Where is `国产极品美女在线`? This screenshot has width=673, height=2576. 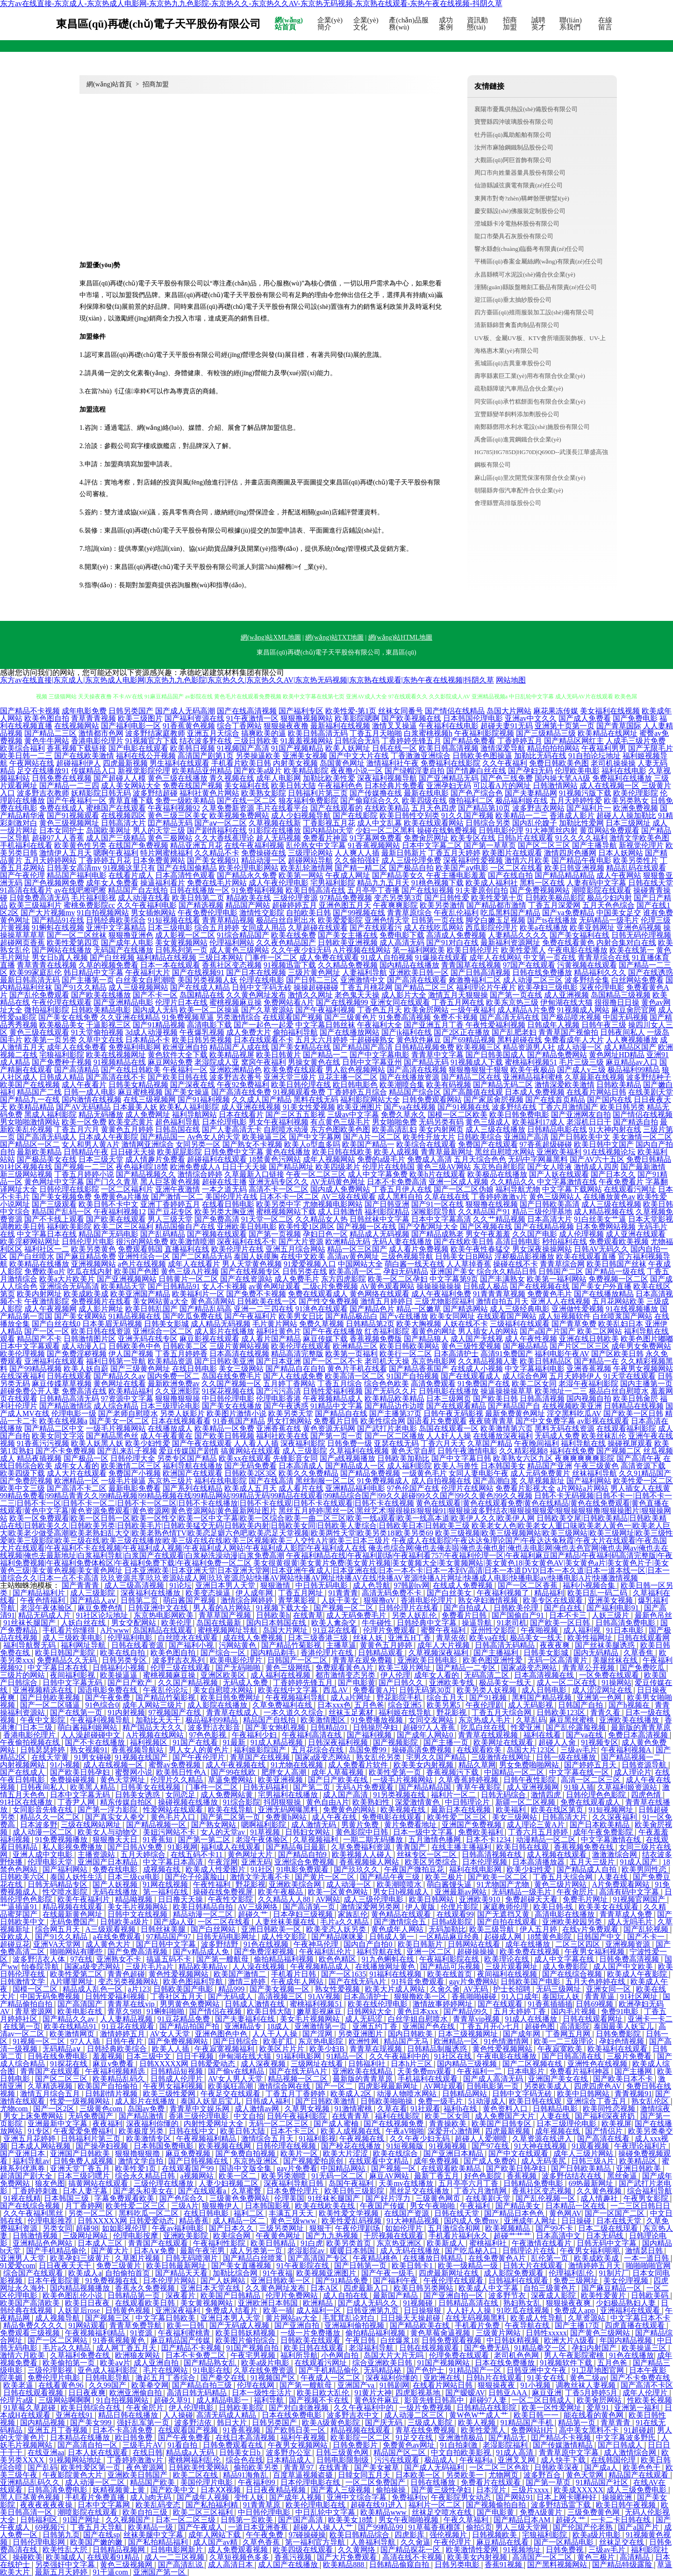
国产极品美女在线 is located at coordinates (47, 1159).